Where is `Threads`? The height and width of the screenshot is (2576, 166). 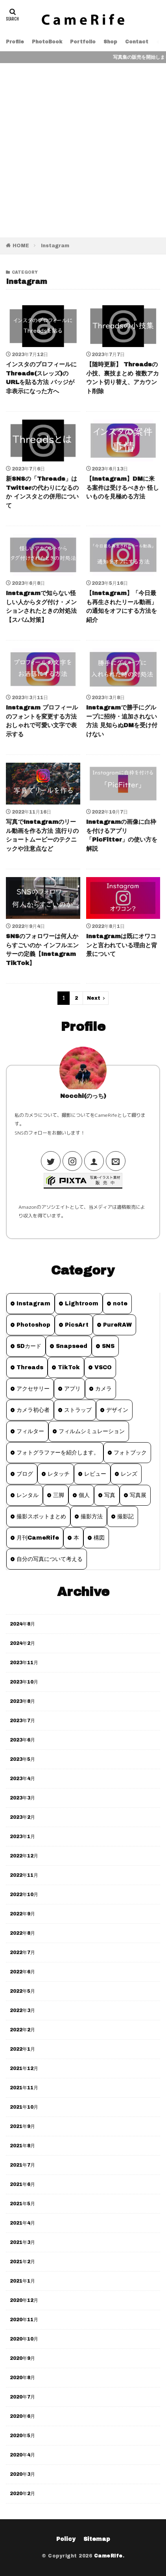
Threads is located at coordinates (30, 1367).